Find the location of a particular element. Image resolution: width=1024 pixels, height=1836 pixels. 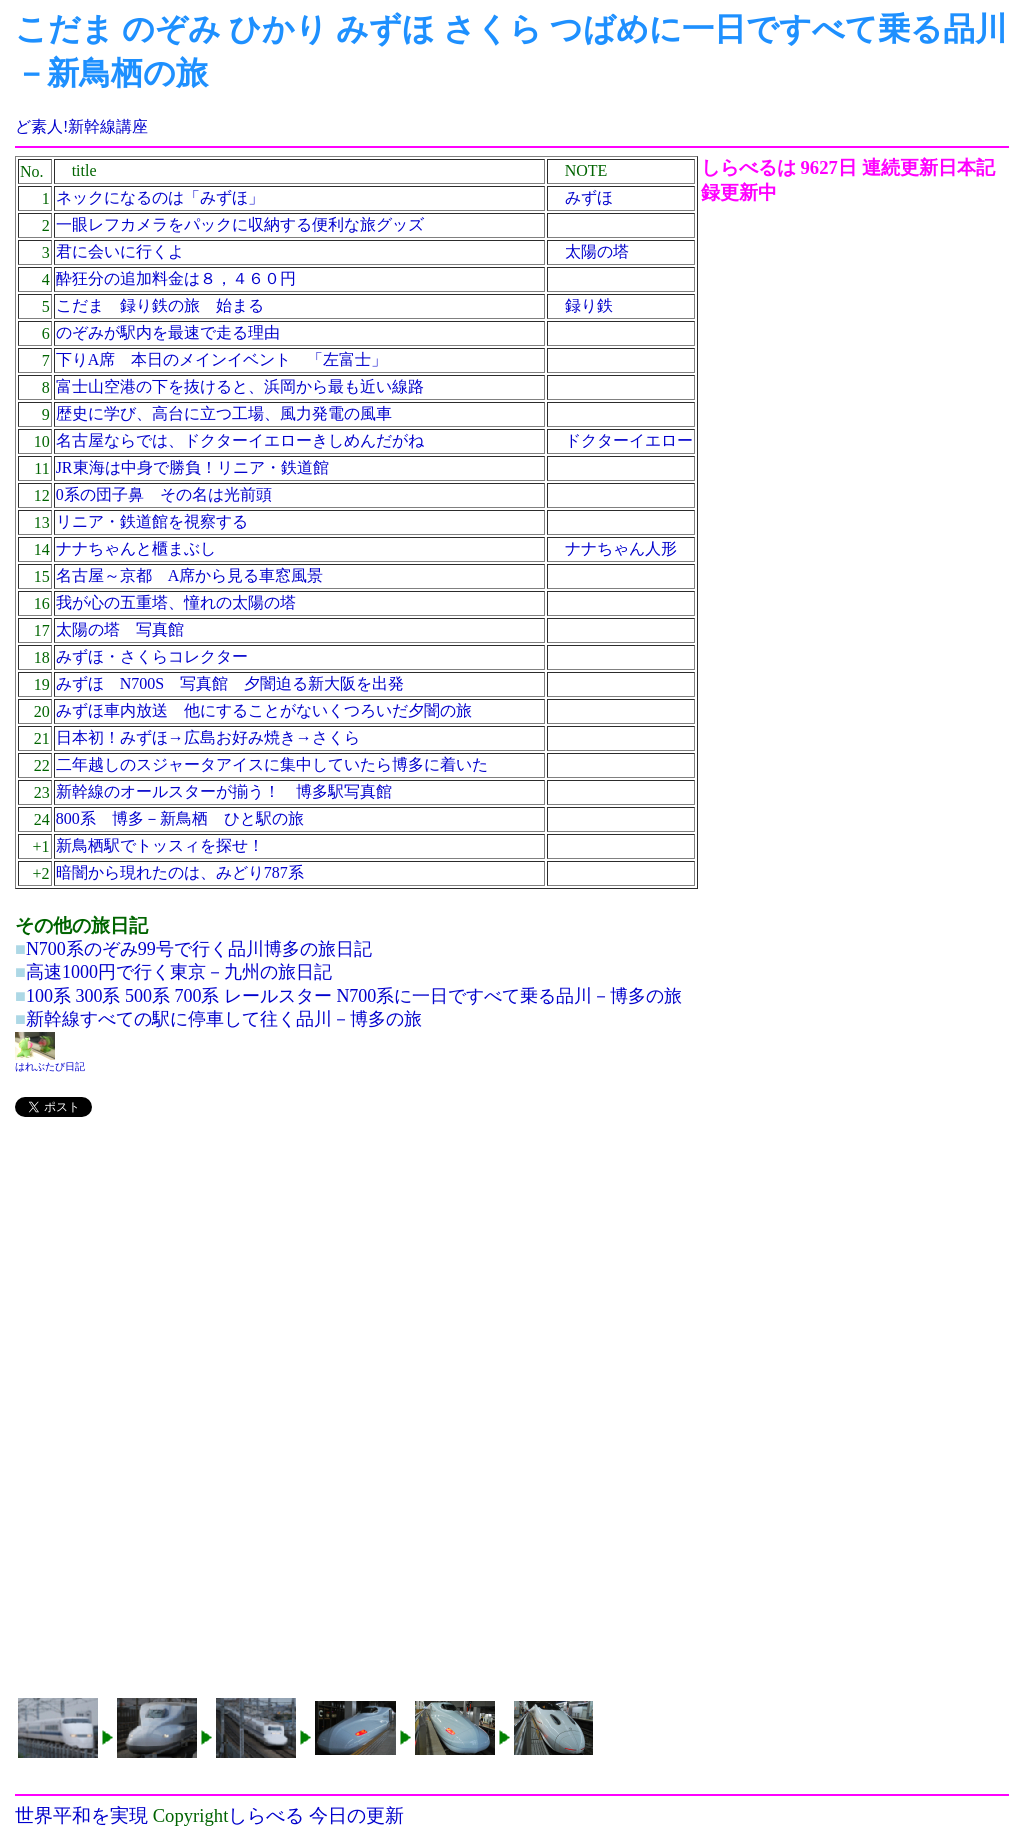

ドクターイエロー is located at coordinates (629, 440).